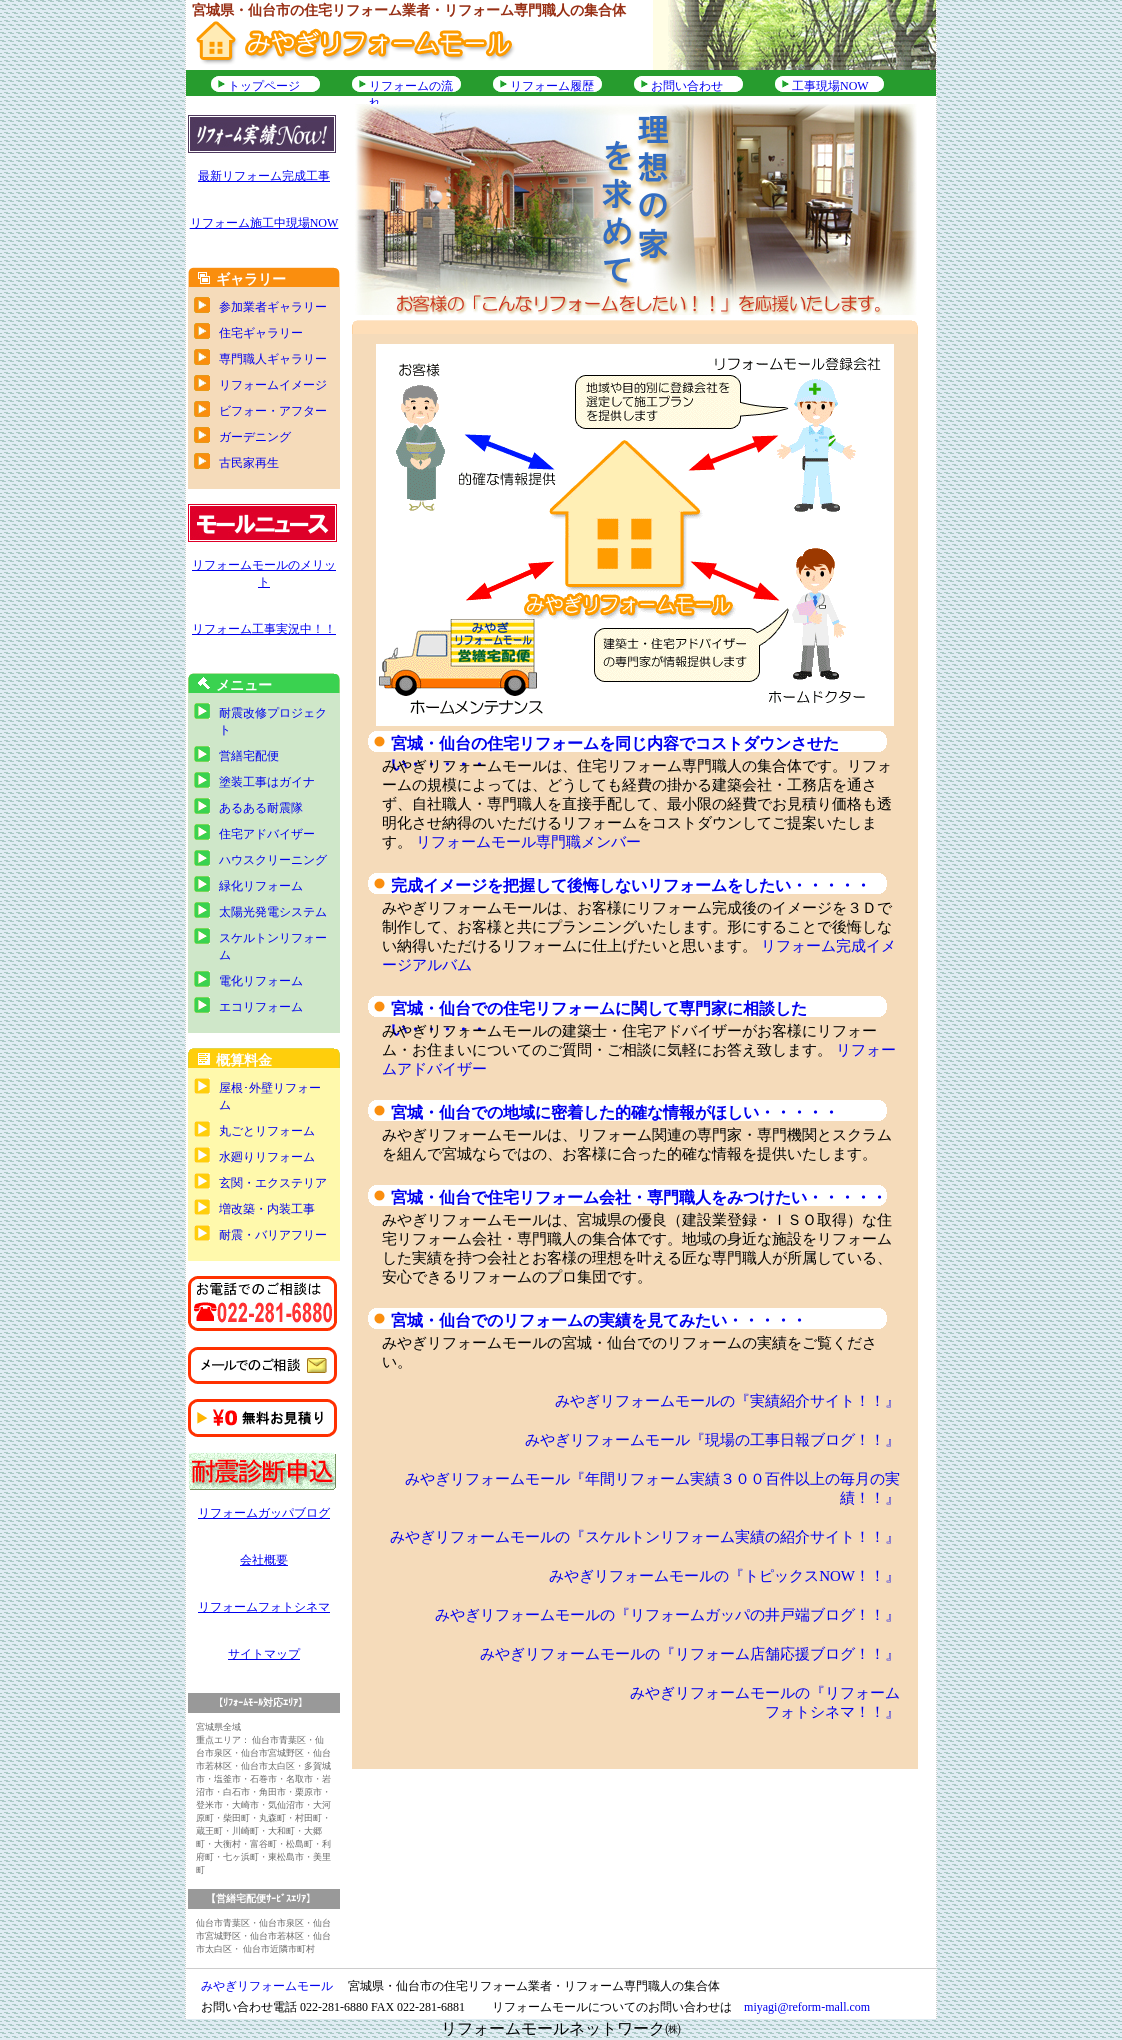  What do you see at coordinates (273, 411) in the screenshot?
I see `ビフォー・アフター` at bounding box center [273, 411].